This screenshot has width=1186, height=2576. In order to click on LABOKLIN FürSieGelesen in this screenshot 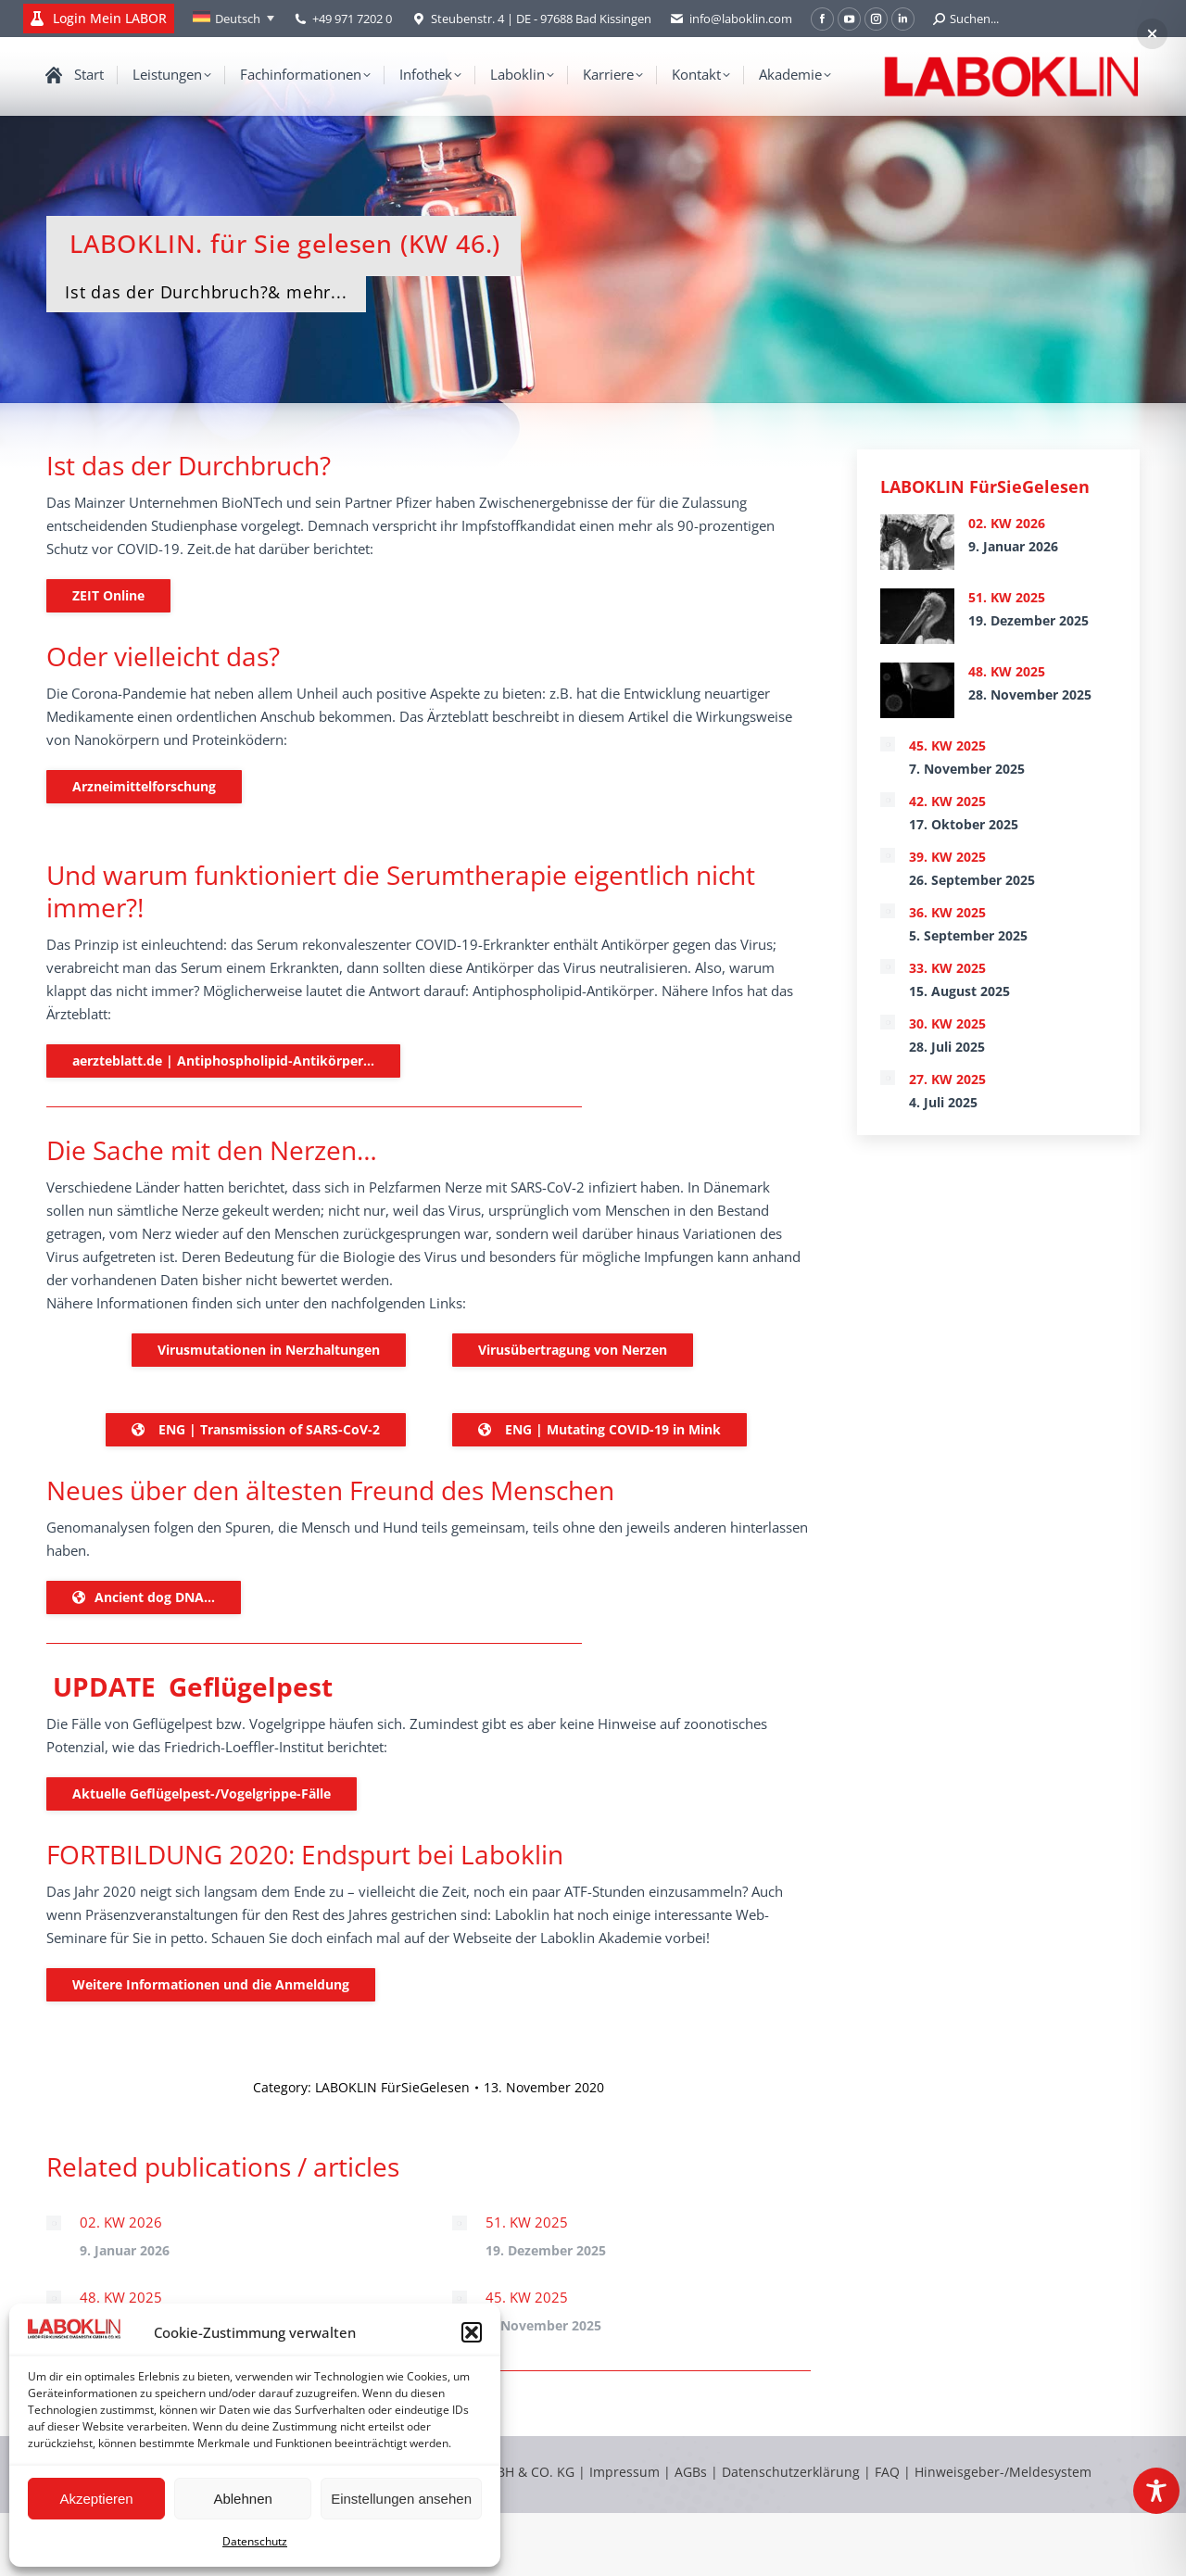, I will do `click(392, 2087)`.